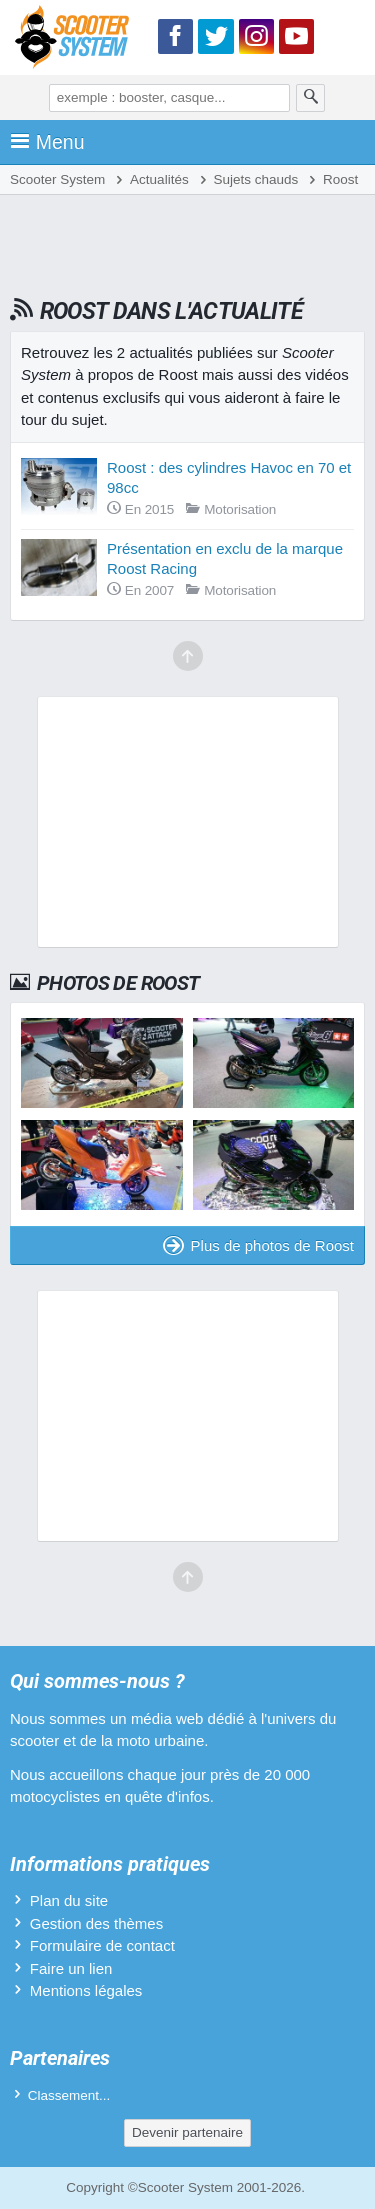  What do you see at coordinates (258, 1245) in the screenshot?
I see `Plus de photos de Roost` at bounding box center [258, 1245].